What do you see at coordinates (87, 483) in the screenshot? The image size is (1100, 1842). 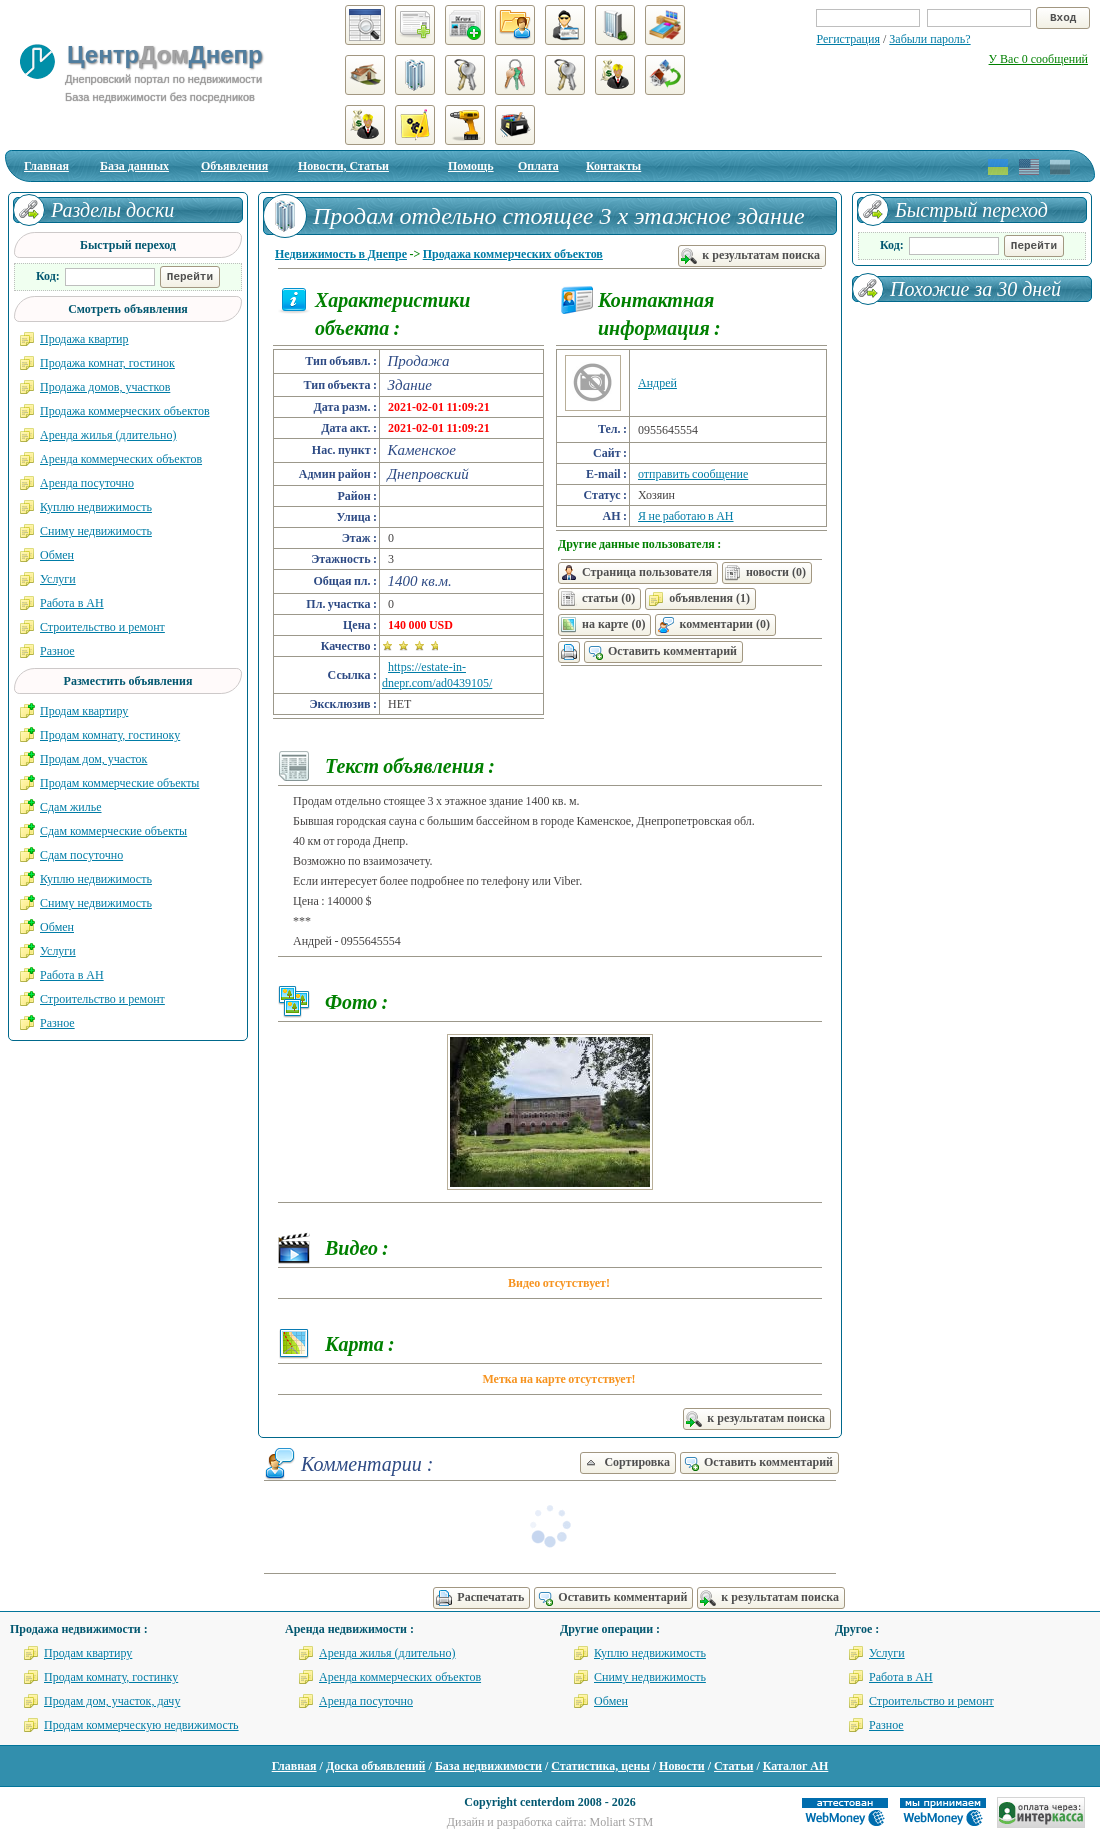 I see `Аренда посуточно` at bounding box center [87, 483].